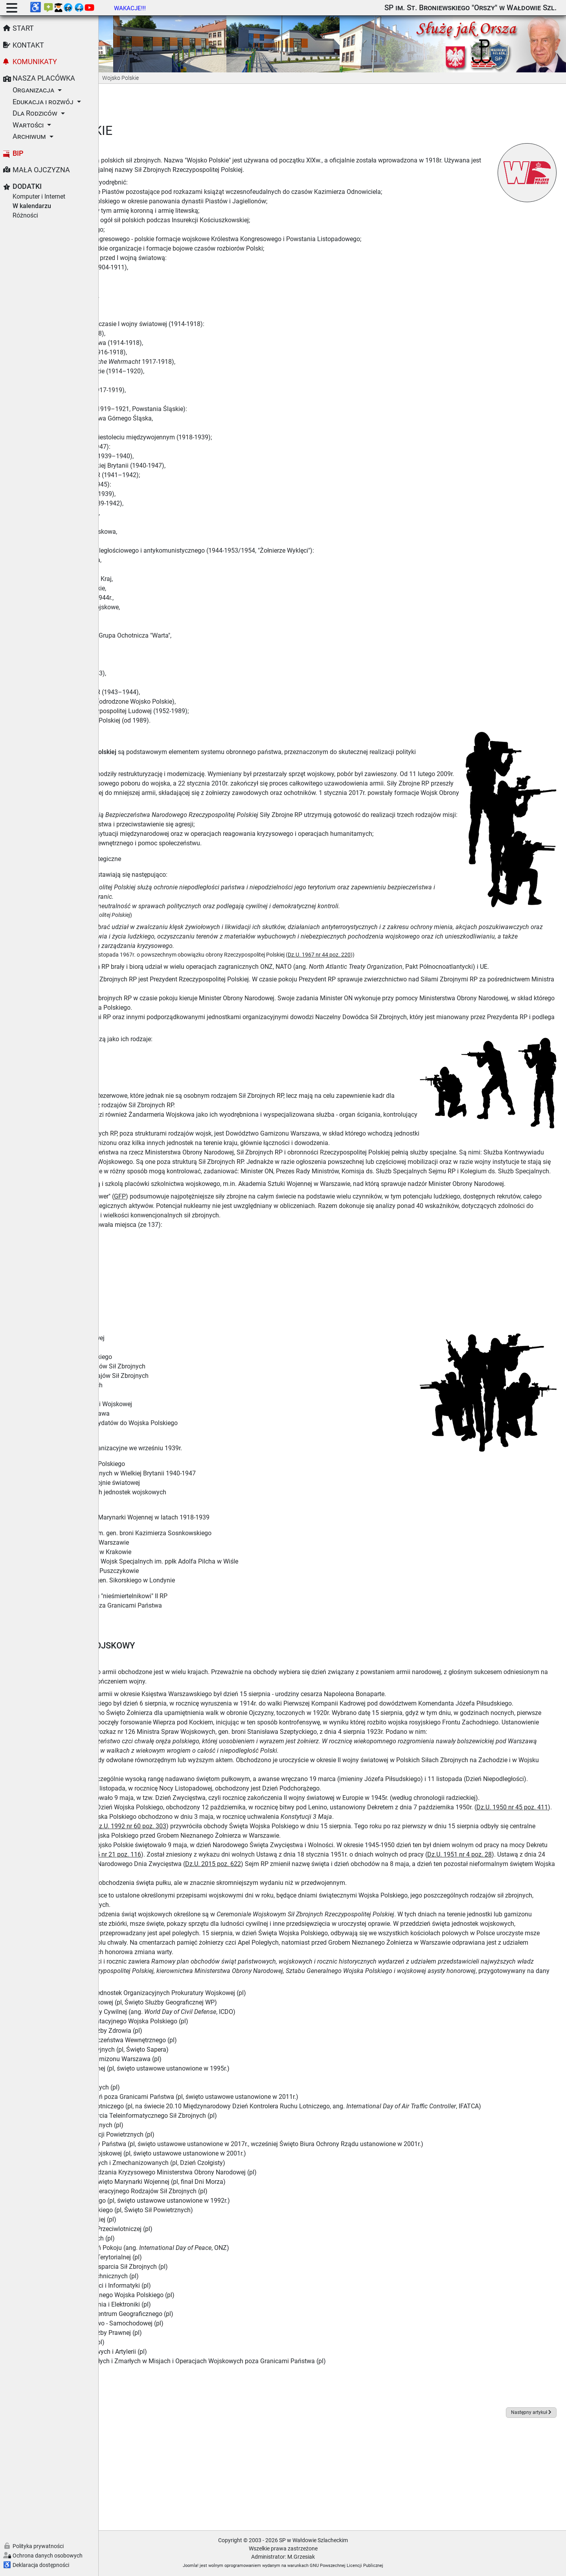 The image size is (566, 2576). Describe the element at coordinates (218, 1224) in the screenshot. I see `GFP` at that location.